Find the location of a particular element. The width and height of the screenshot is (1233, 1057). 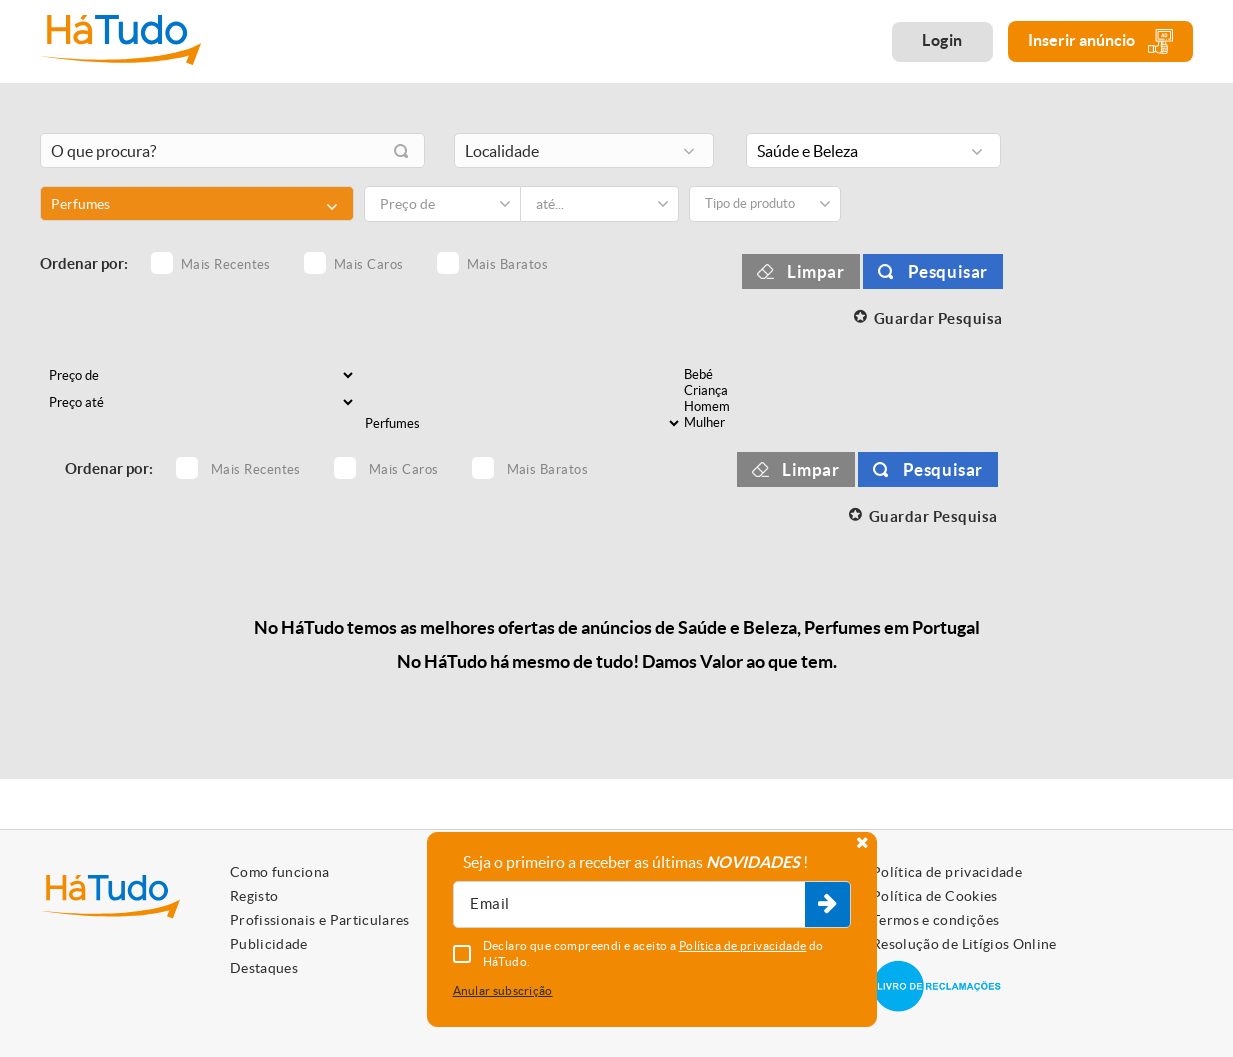

Profissionais e Particulares is located at coordinates (320, 920).